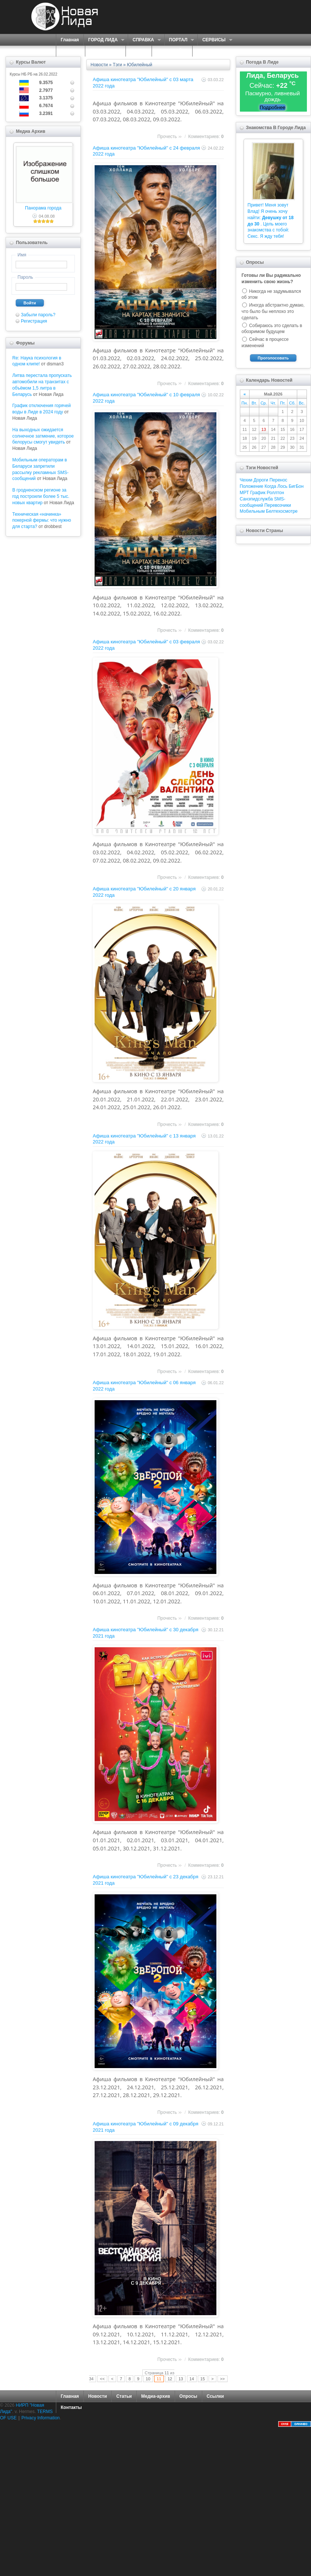 This screenshot has width=311, height=2576. I want to click on СПРАВКА, so click(144, 40).